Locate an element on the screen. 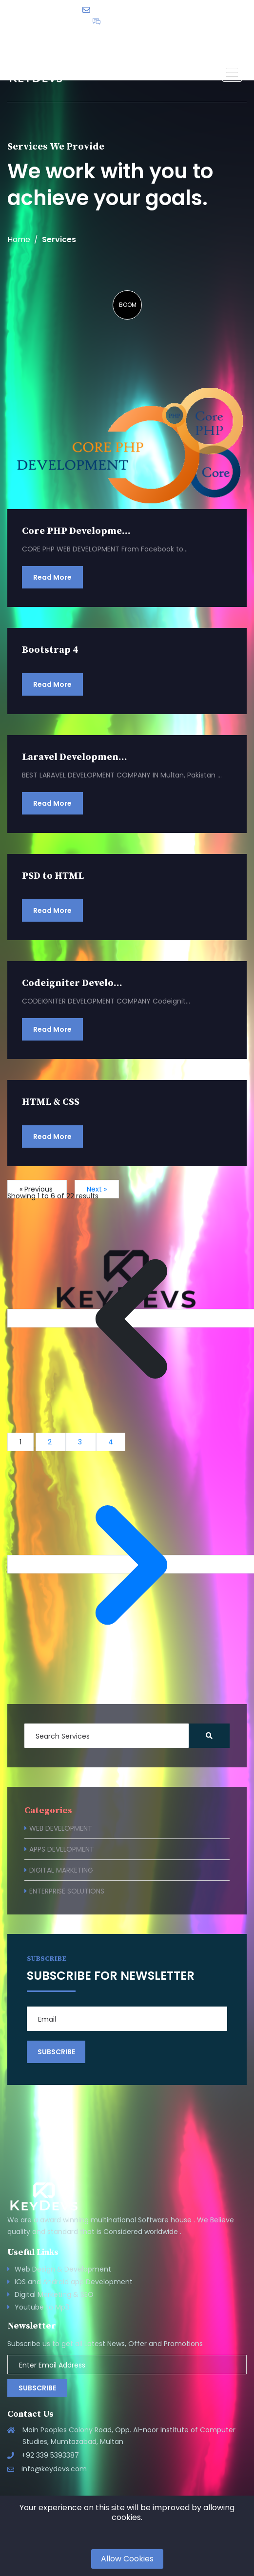 The width and height of the screenshot is (254, 2576). Home is located at coordinates (18, 240).